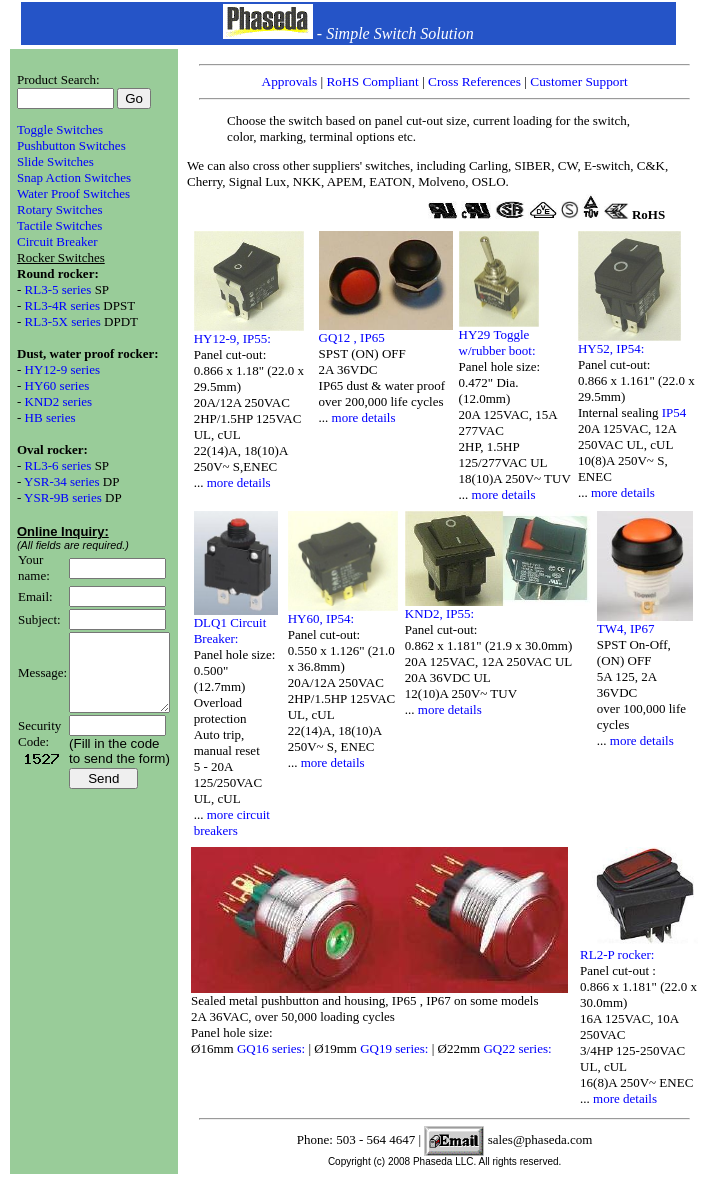 This screenshot has height=1182, width=721. What do you see at coordinates (57, 241) in the screenshot?
I see `Circuit Breaker` at bounding box center [57, 241].